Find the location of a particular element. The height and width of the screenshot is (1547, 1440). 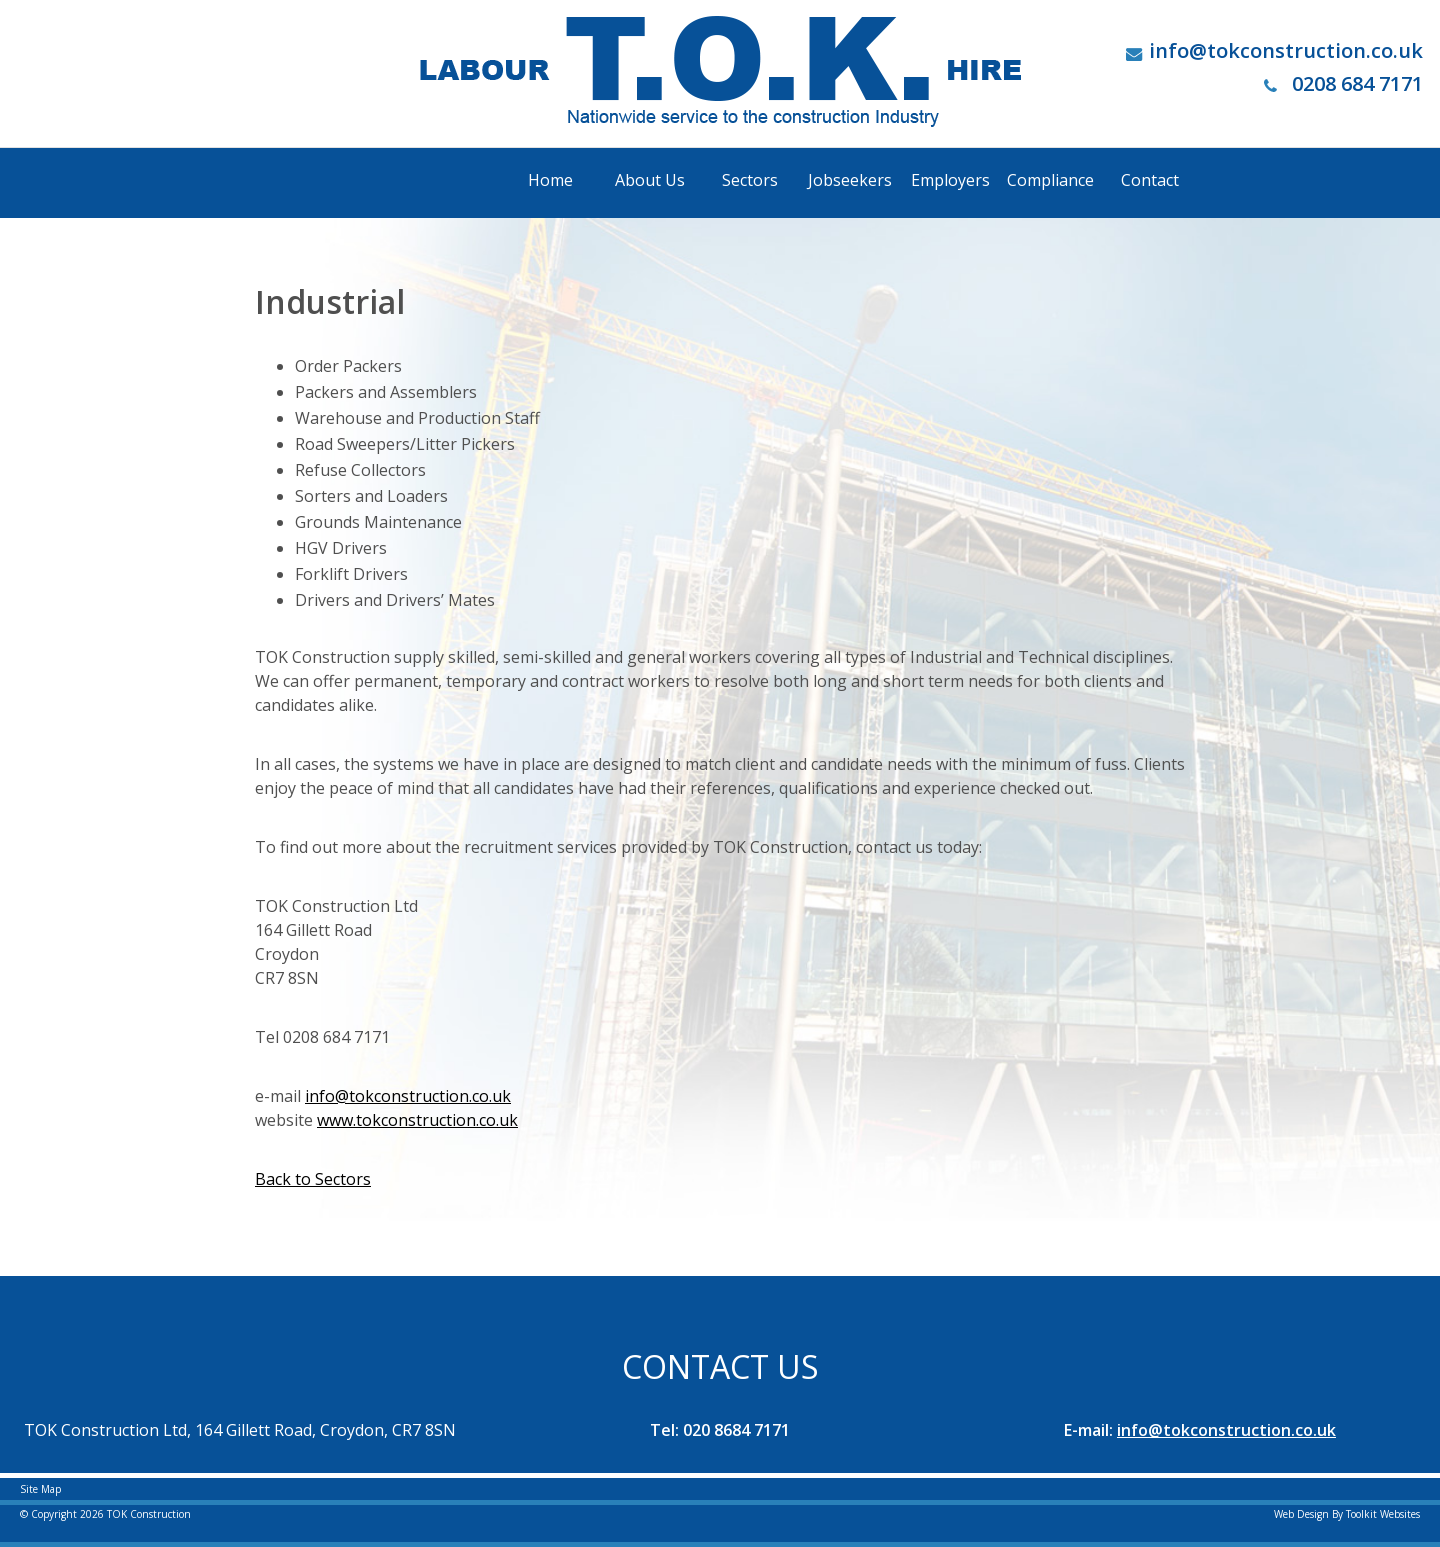

Toolkit Websites is located at coordinates (1383, 1514).